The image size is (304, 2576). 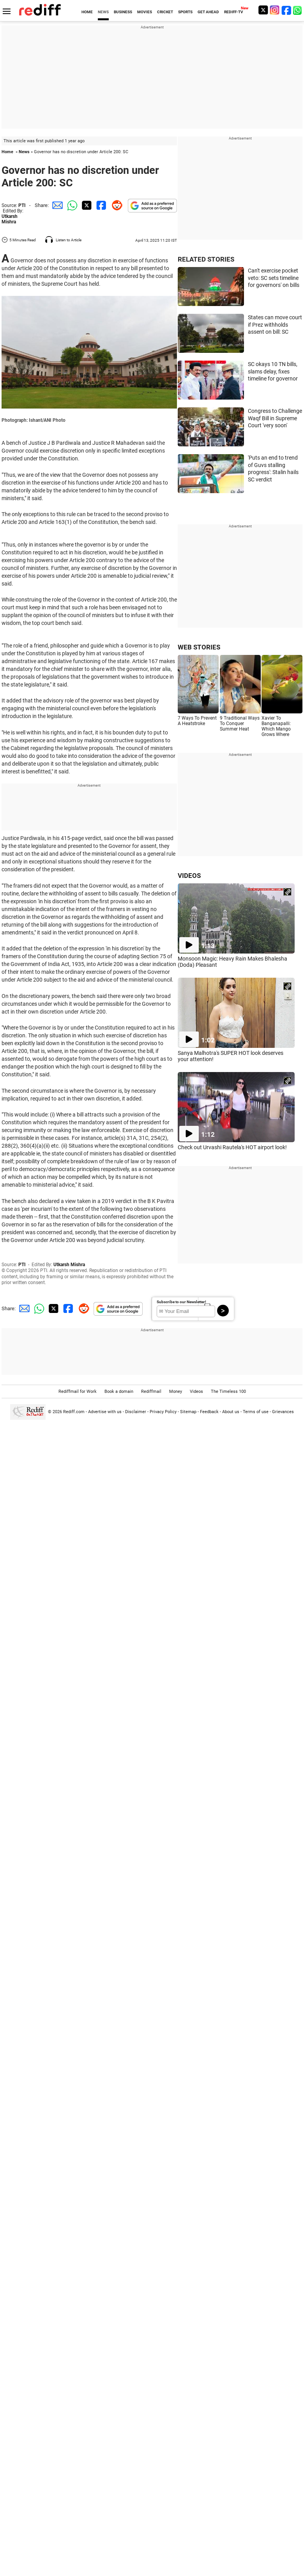 I want to click on News, so click(x=24, y=151).